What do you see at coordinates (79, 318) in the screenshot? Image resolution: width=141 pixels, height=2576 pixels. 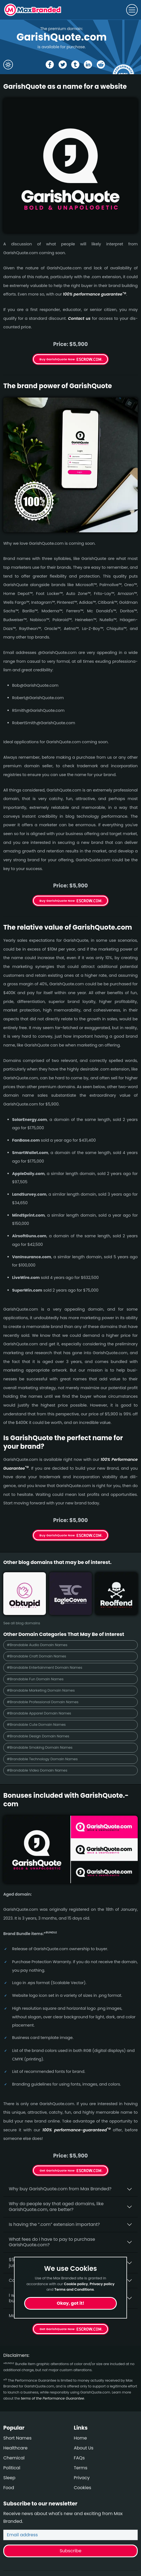 I see `Contact us` at bounding box center [79, 318].